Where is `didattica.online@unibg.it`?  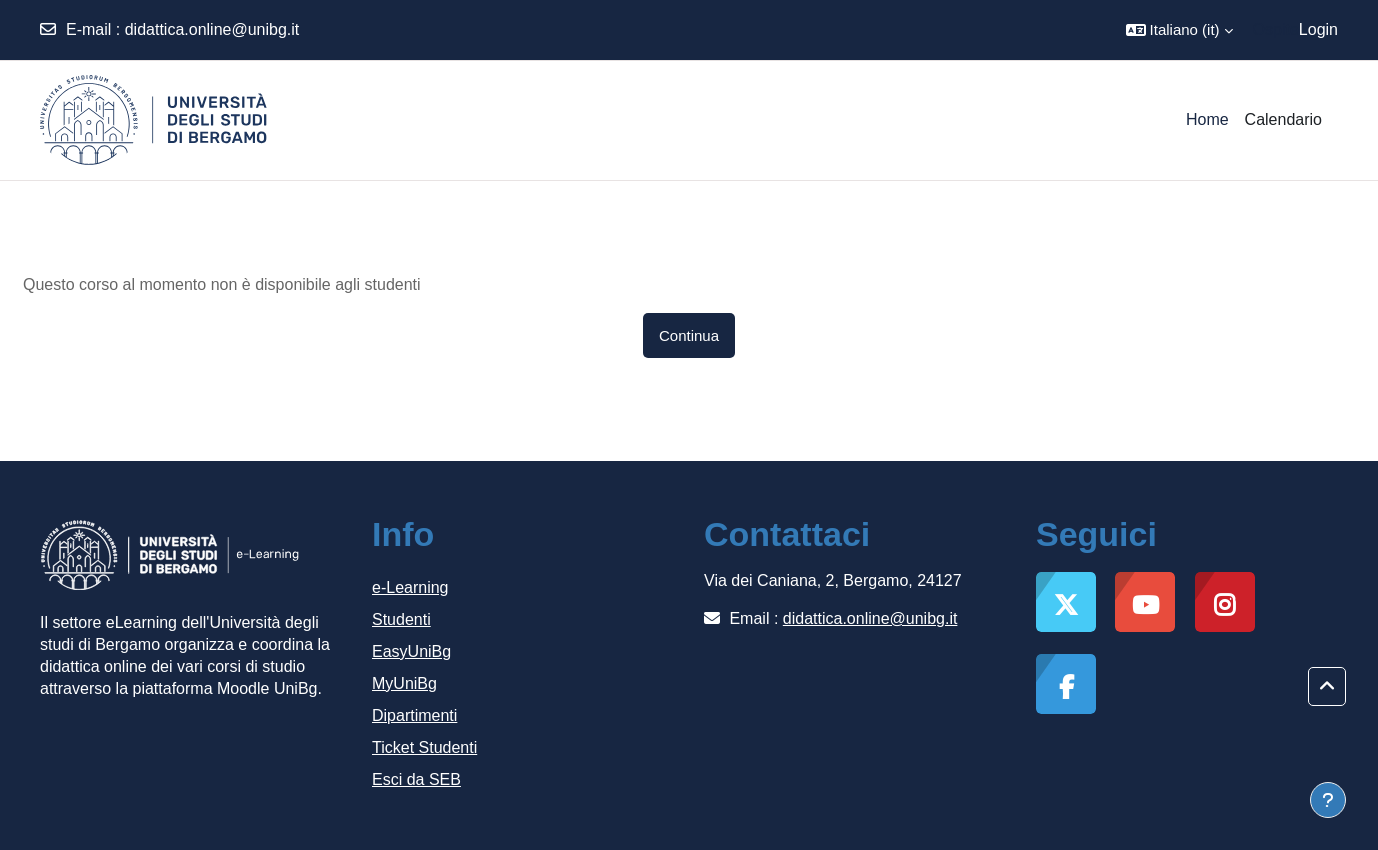
didattica.online@unibg.it is located at coordinates (212, 29).